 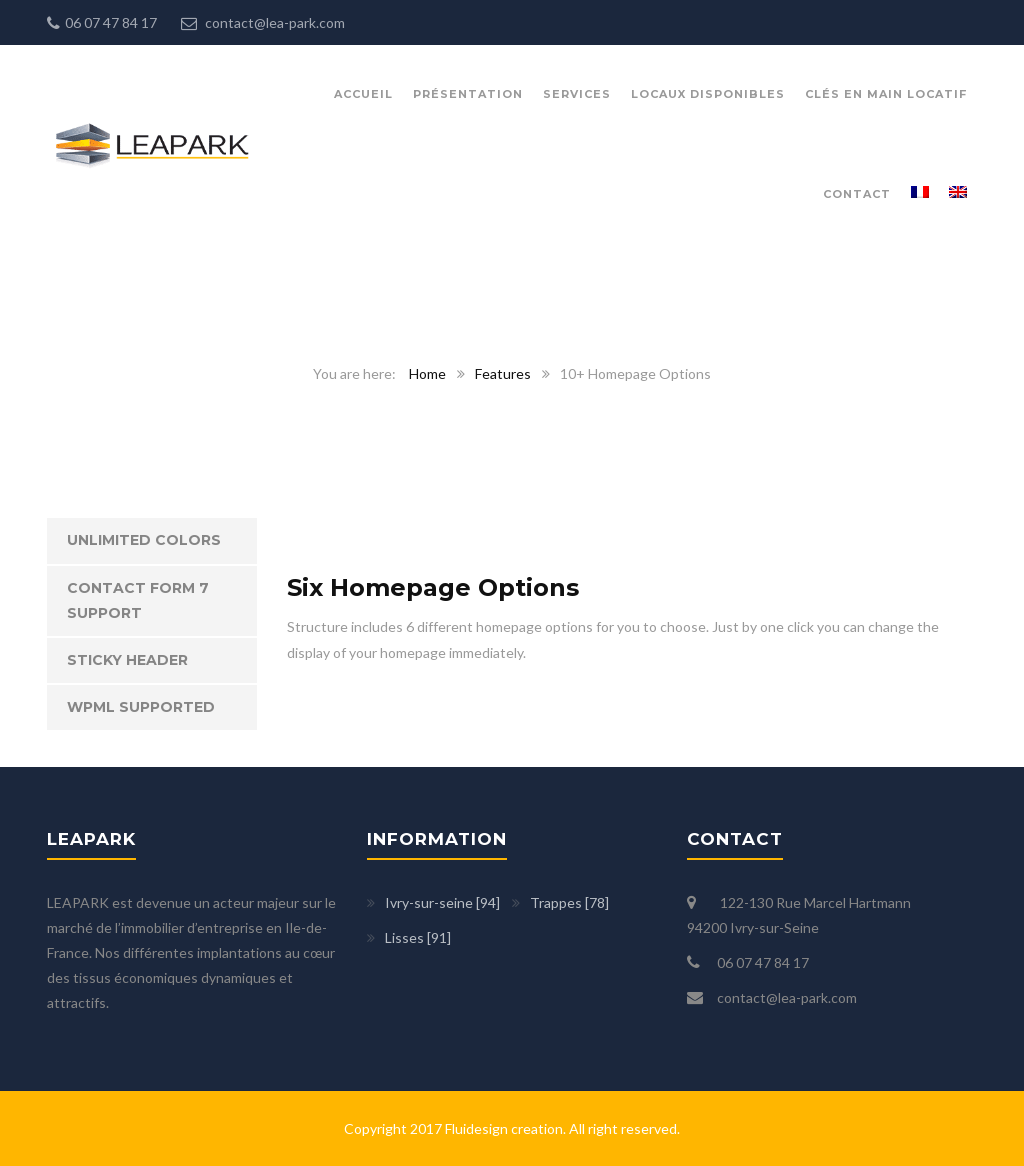 What do you see at coordinates (503, 373) in the screenshot?
I see `Features` at bounding box center [503, 373].